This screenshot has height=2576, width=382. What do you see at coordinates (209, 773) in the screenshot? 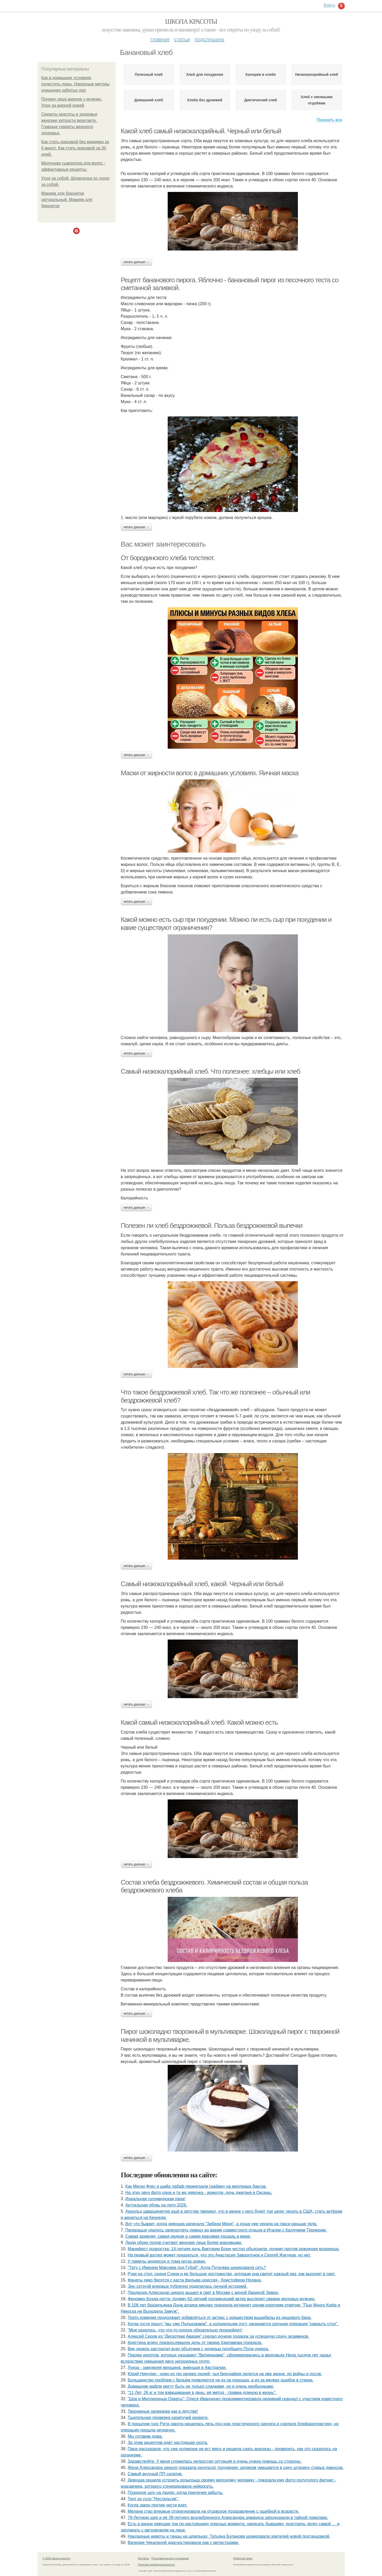
I see `Маски от жирности волос в домашних условиях. Яичная маска` at bounding box center [209, 773].